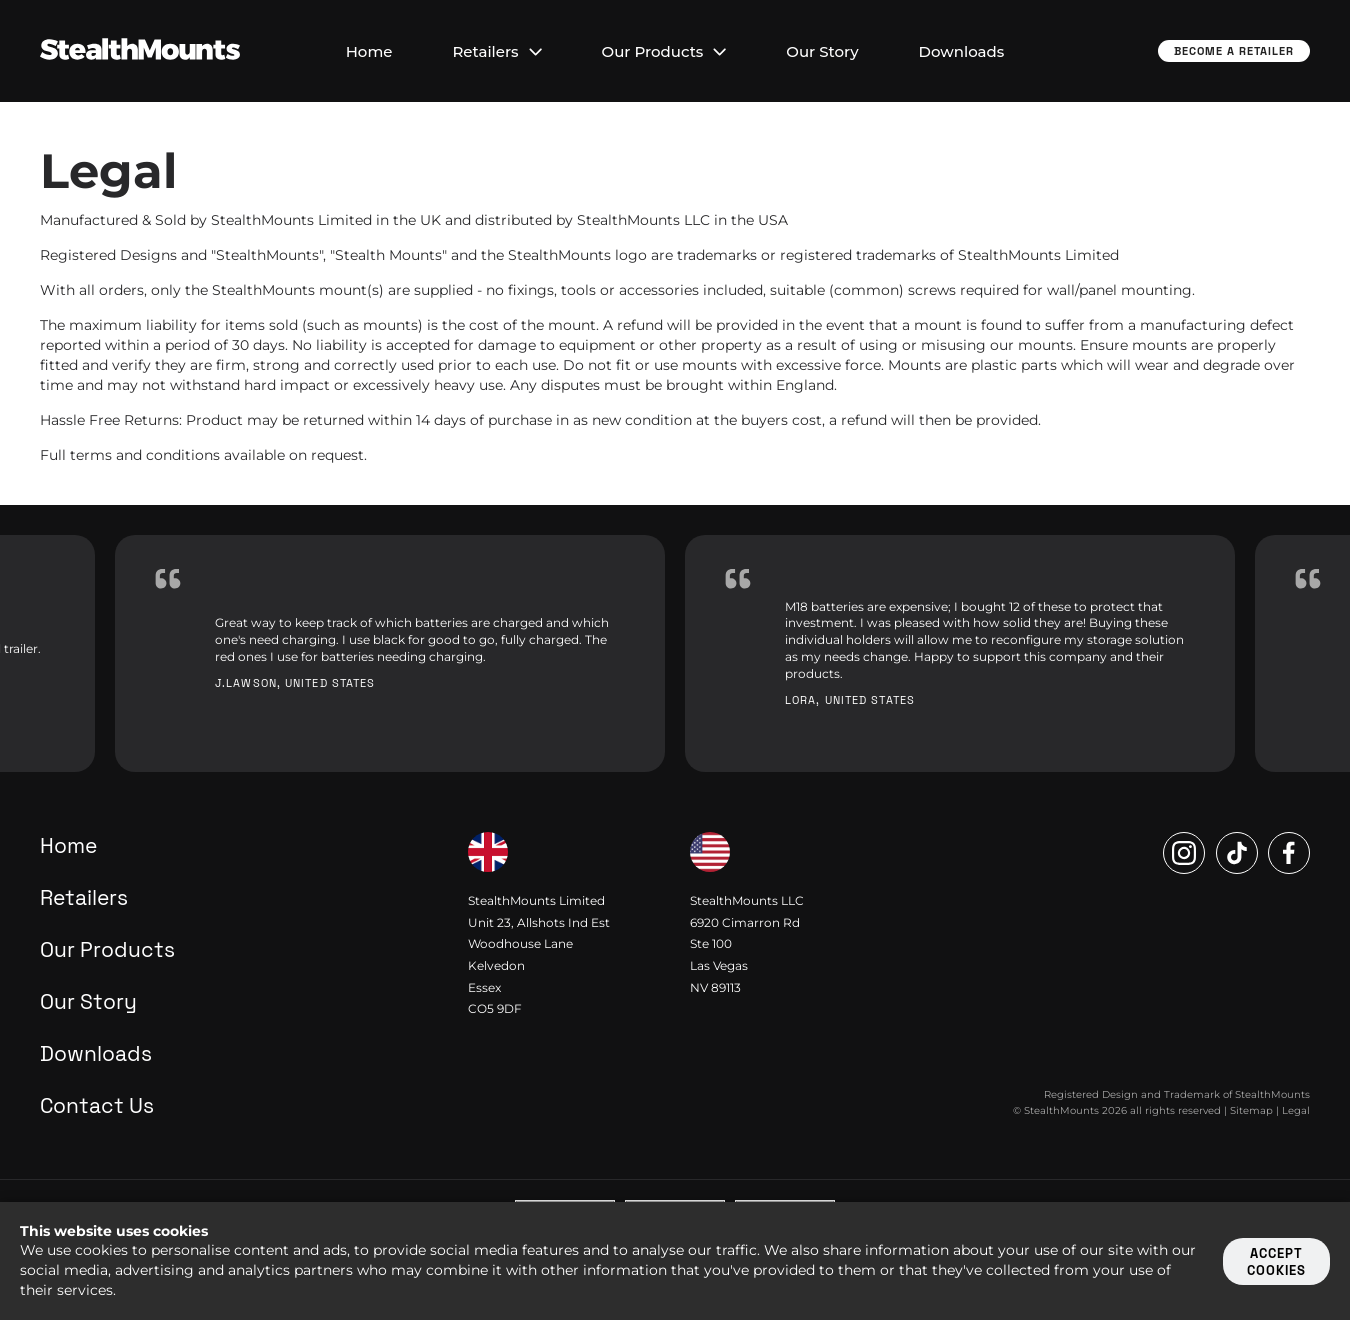  I want to click on [option], so click(390, 653).